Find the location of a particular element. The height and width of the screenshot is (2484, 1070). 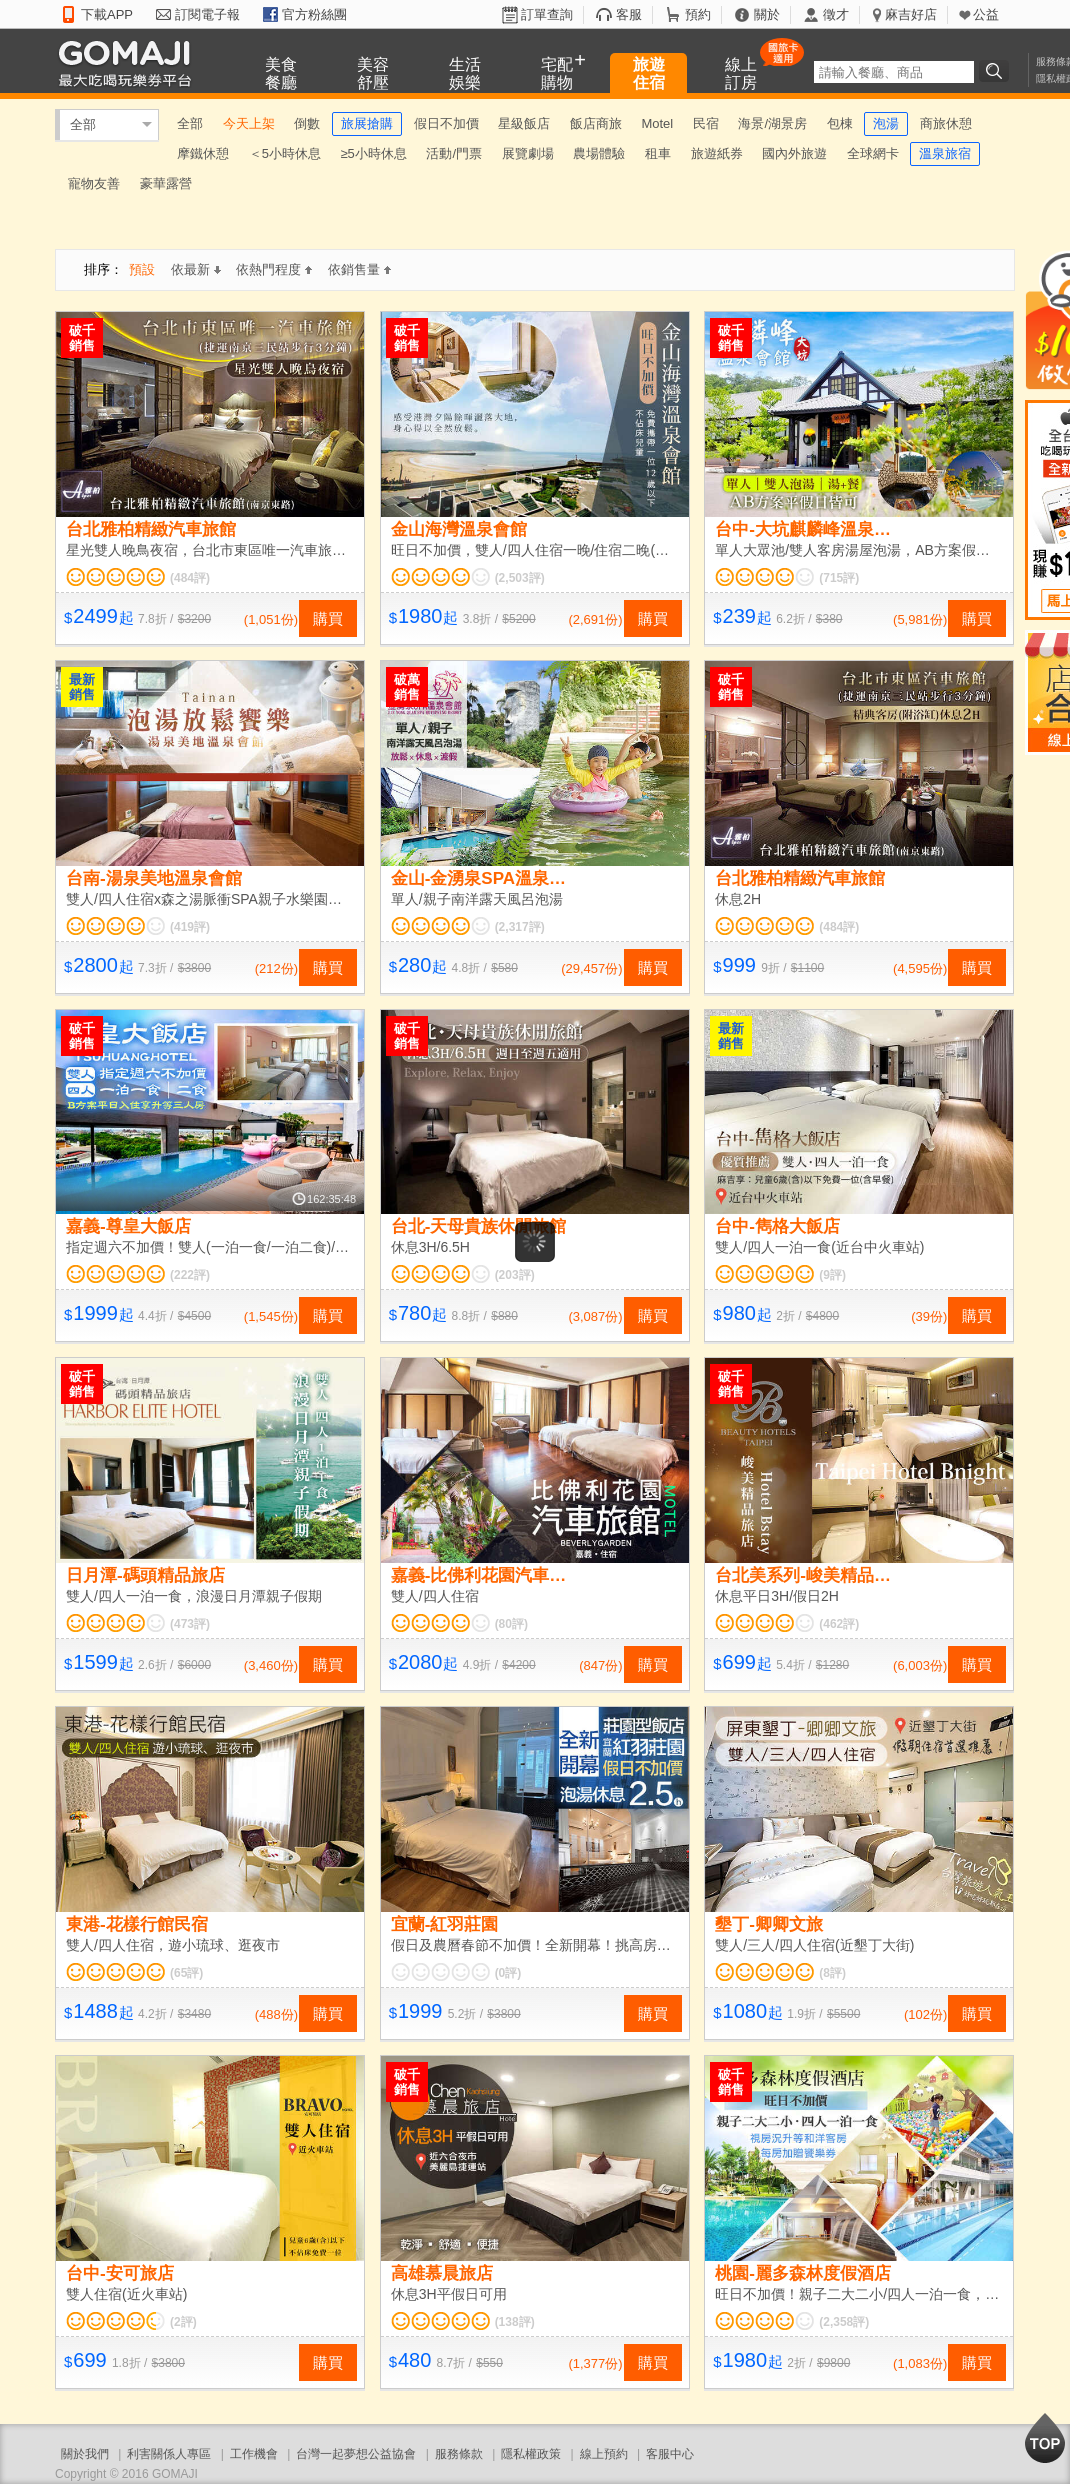

民宿 is located at coordinates (706, 123).